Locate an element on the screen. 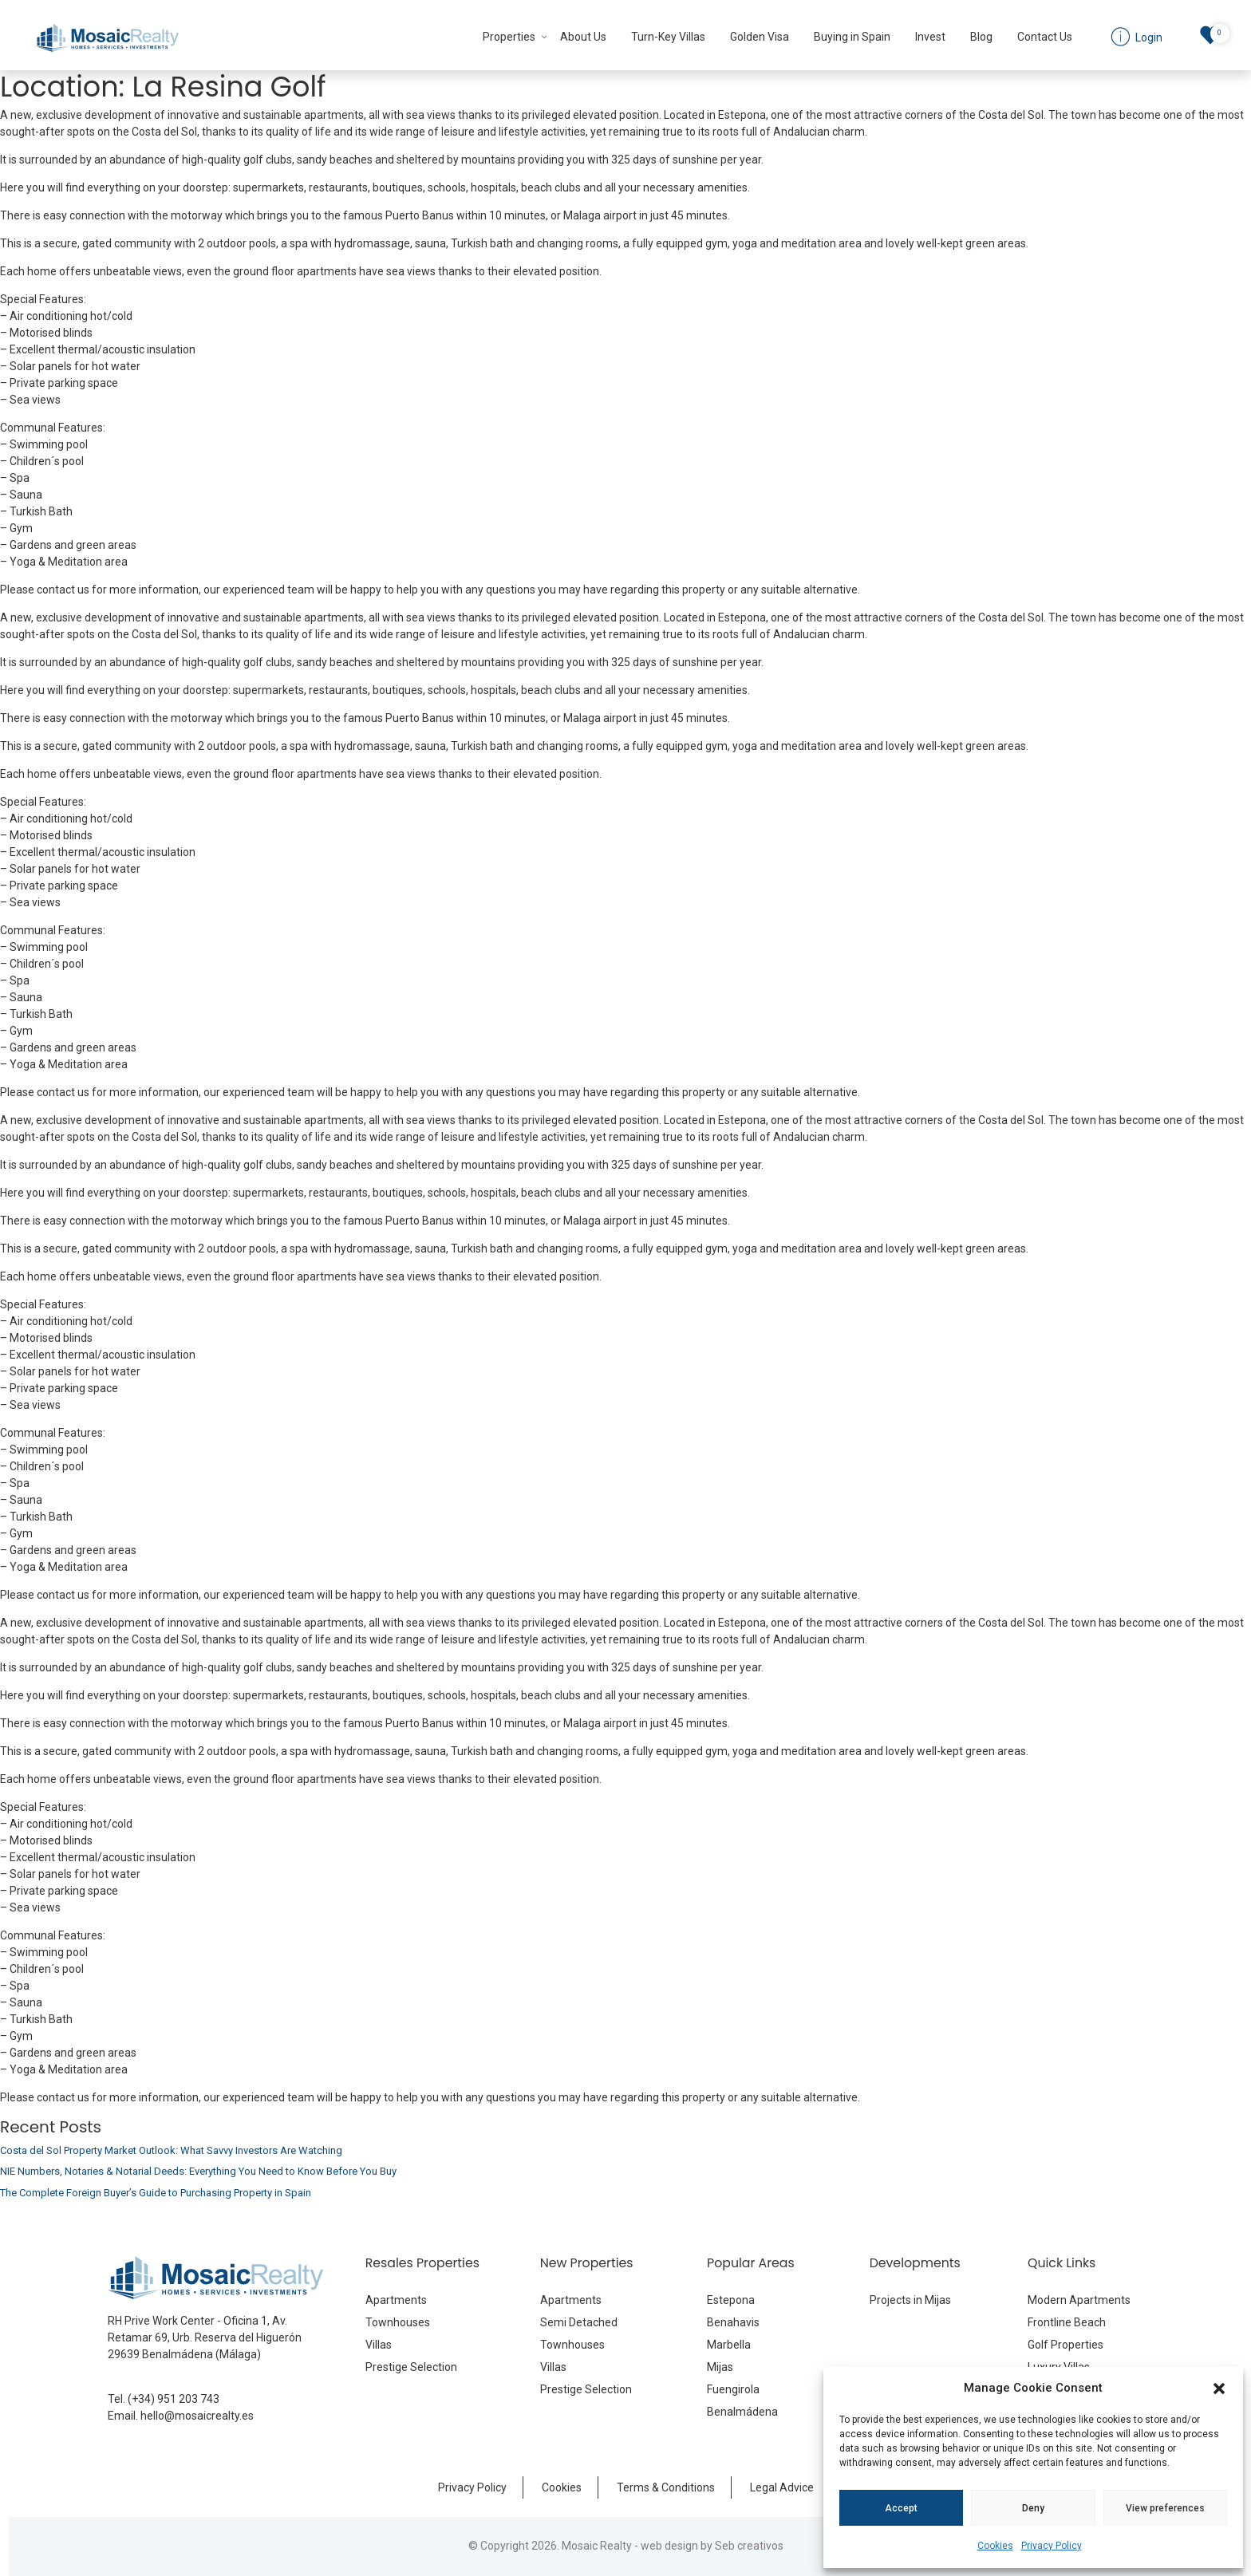 The image size is (1251, 2576). Golf Properties is located at coordinates (1065, 2344).